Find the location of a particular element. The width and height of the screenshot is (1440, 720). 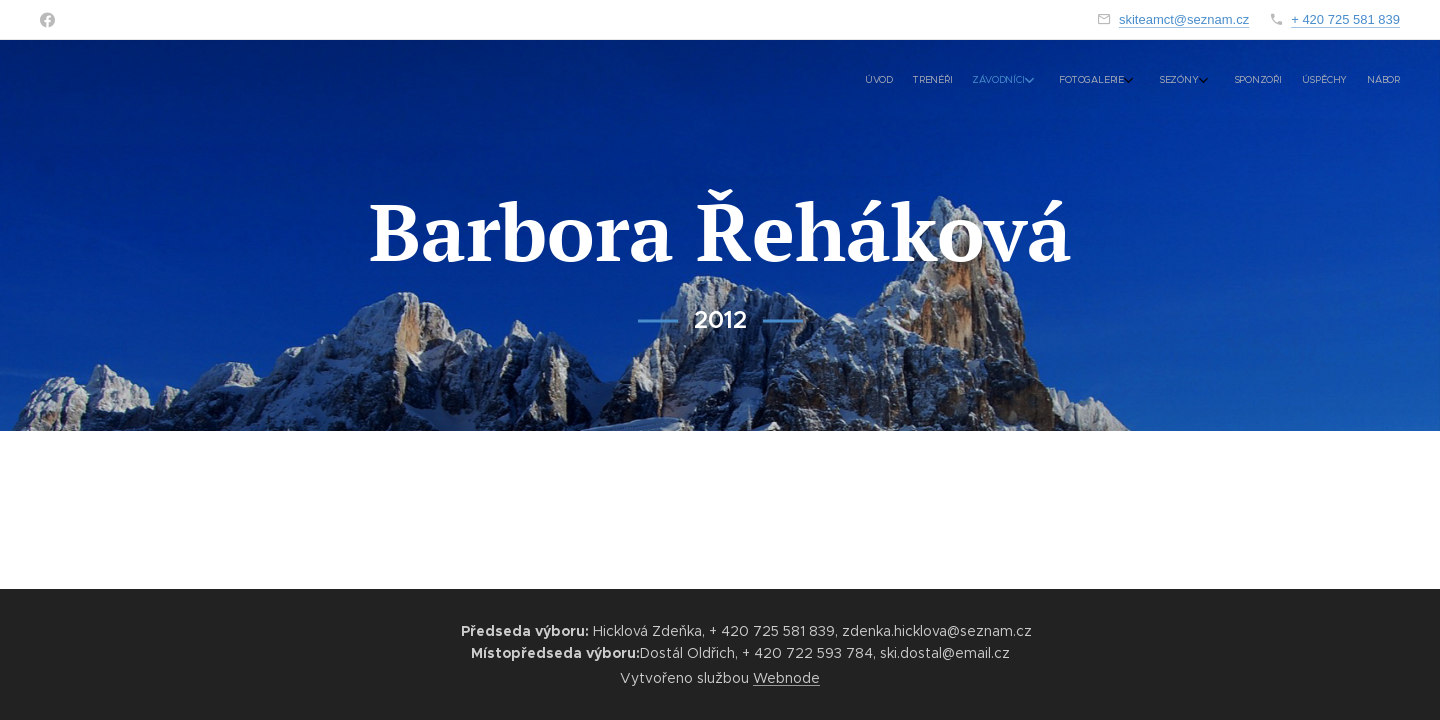

Webnode is located at coordinates (786, 678).